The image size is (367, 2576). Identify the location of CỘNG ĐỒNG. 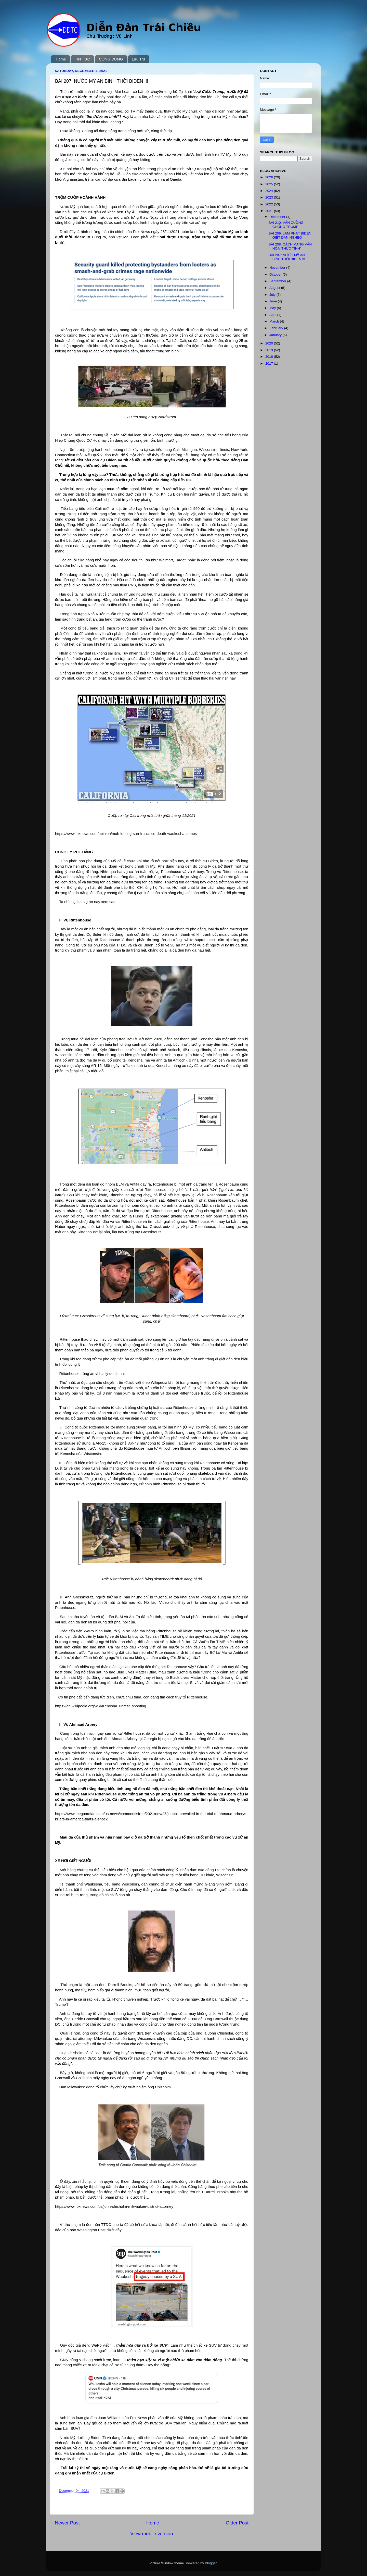
(111, 59).